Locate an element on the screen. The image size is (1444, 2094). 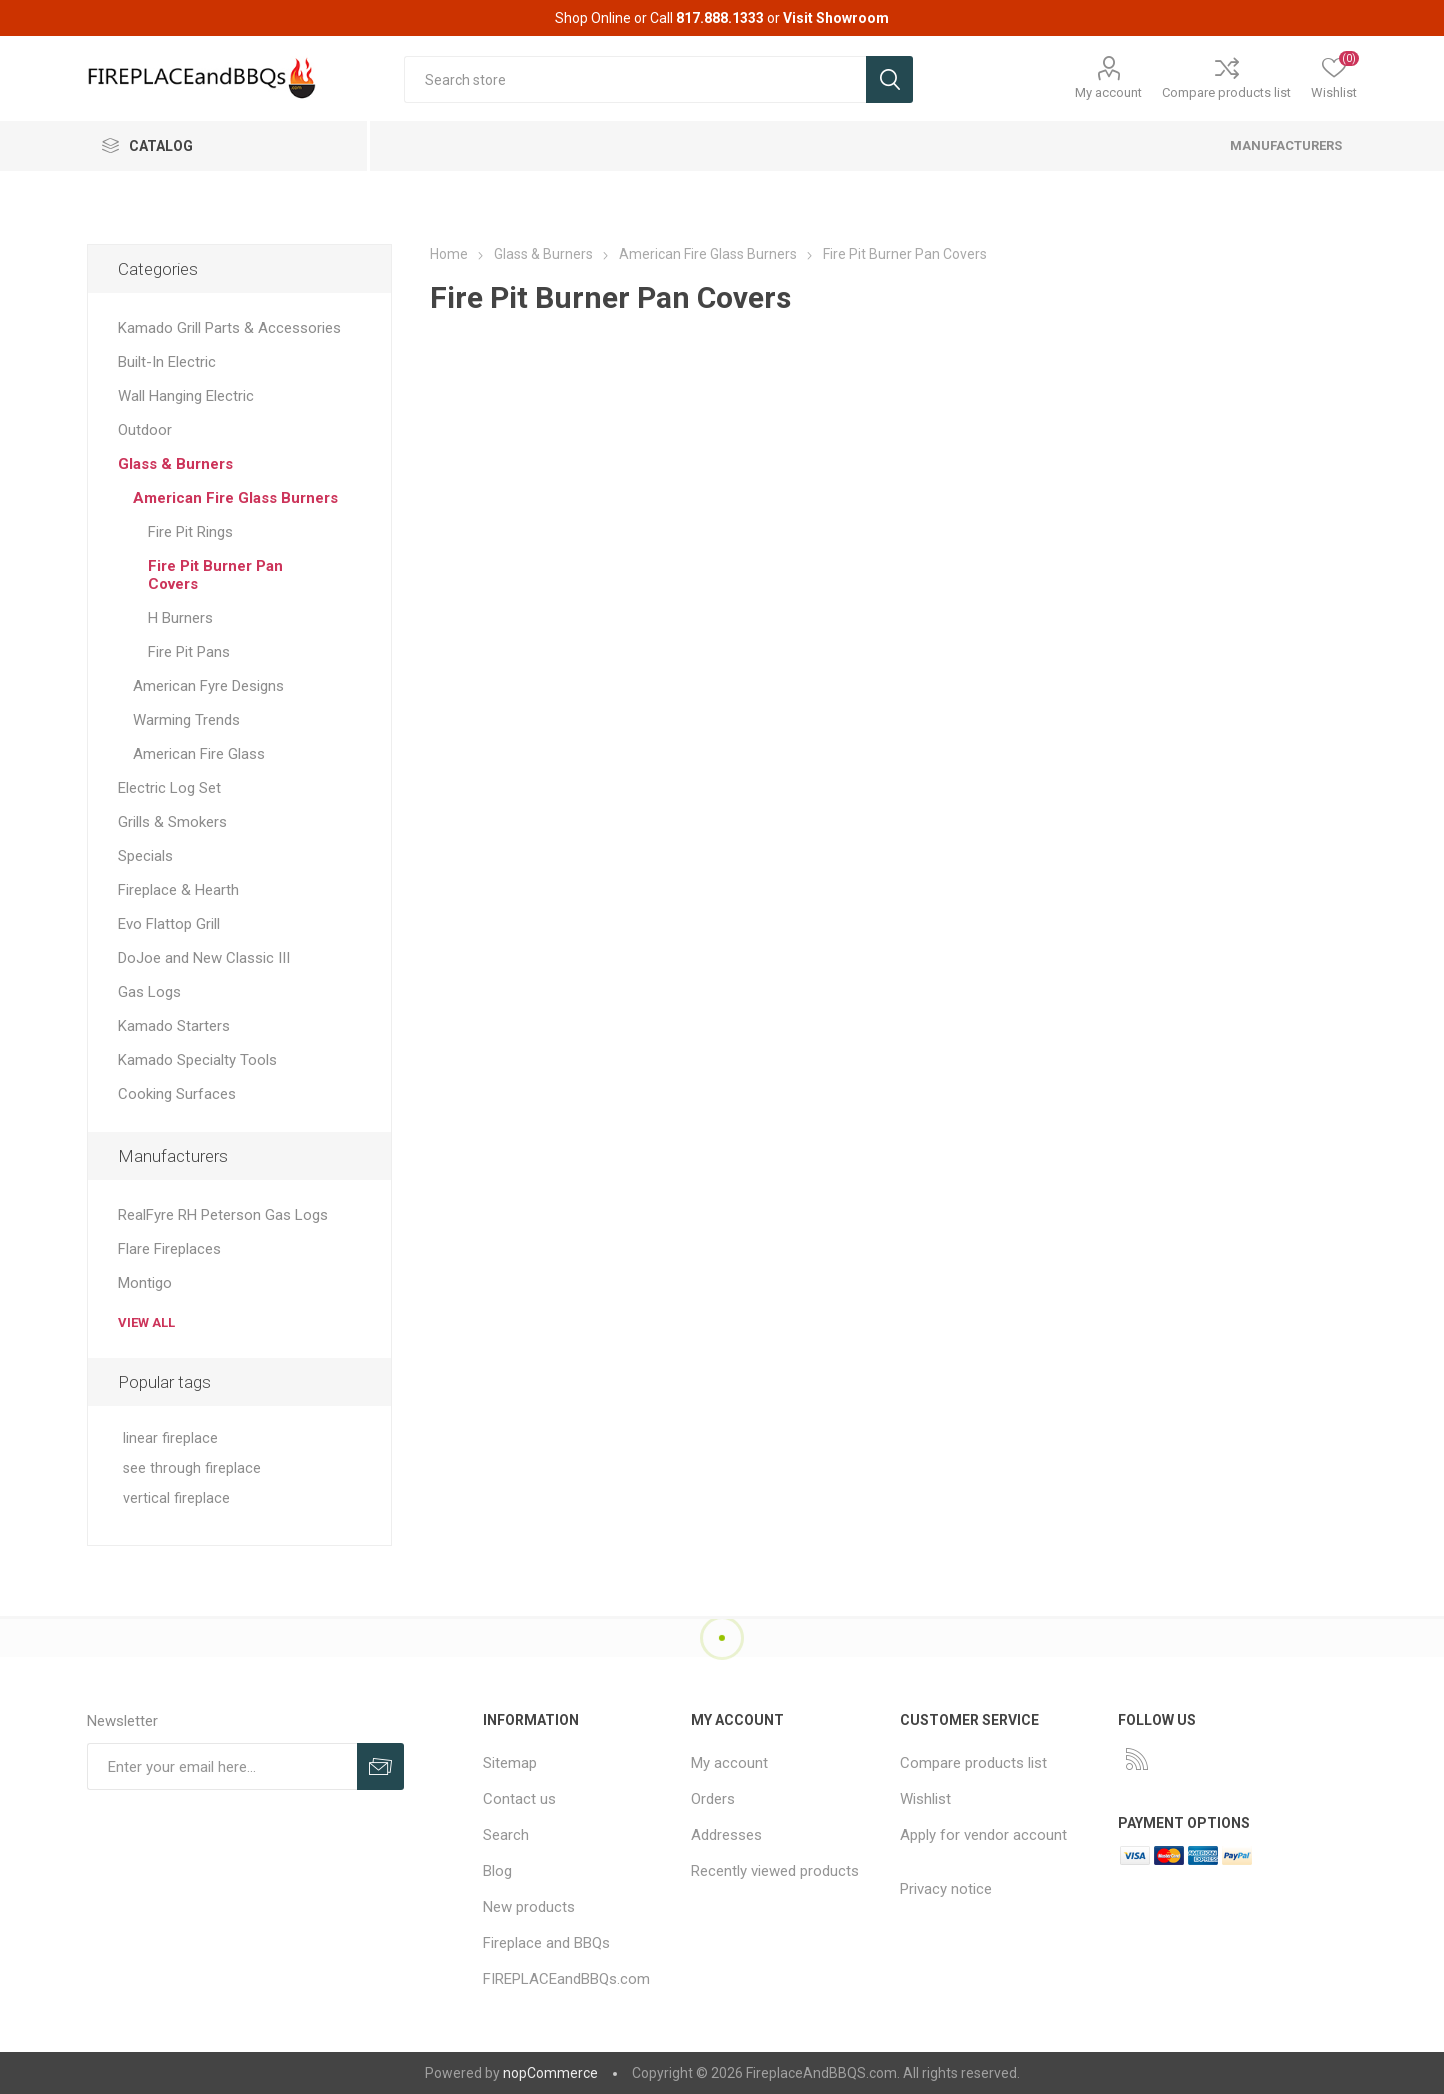
vertical fireplace is located at coordinates (176, 1498).